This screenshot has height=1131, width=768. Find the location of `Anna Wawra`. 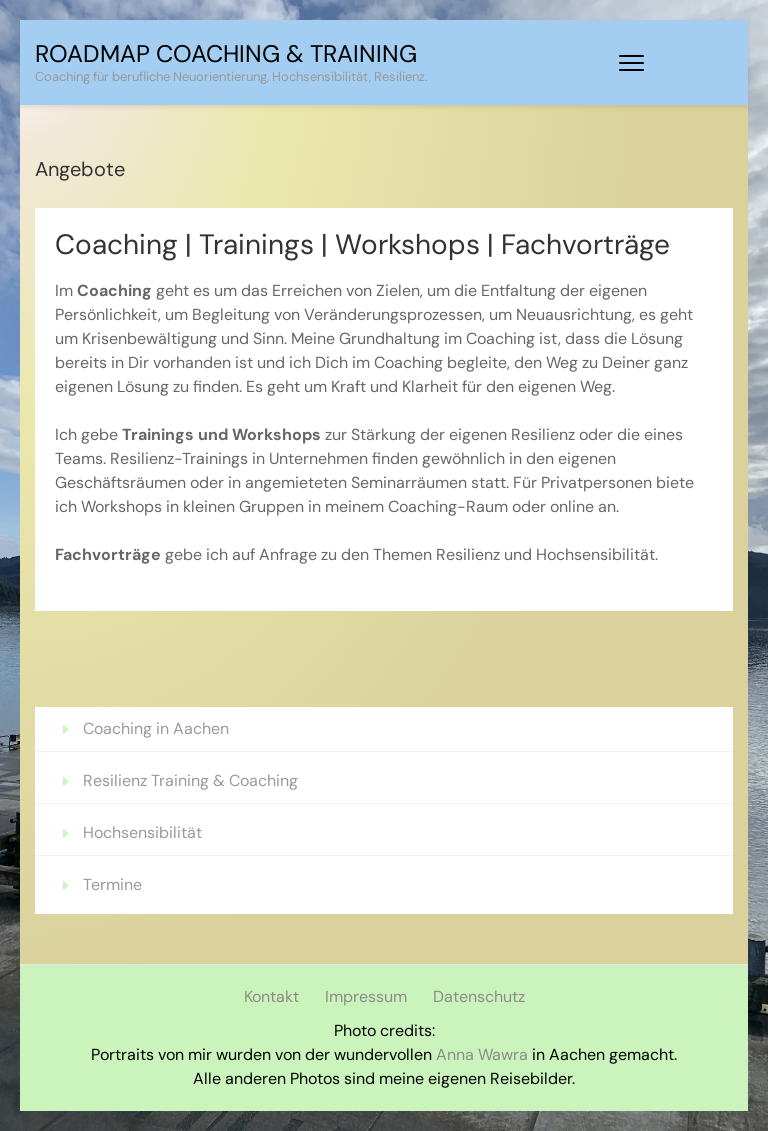

Anna Wawra is located at coordinates (482, 1054).